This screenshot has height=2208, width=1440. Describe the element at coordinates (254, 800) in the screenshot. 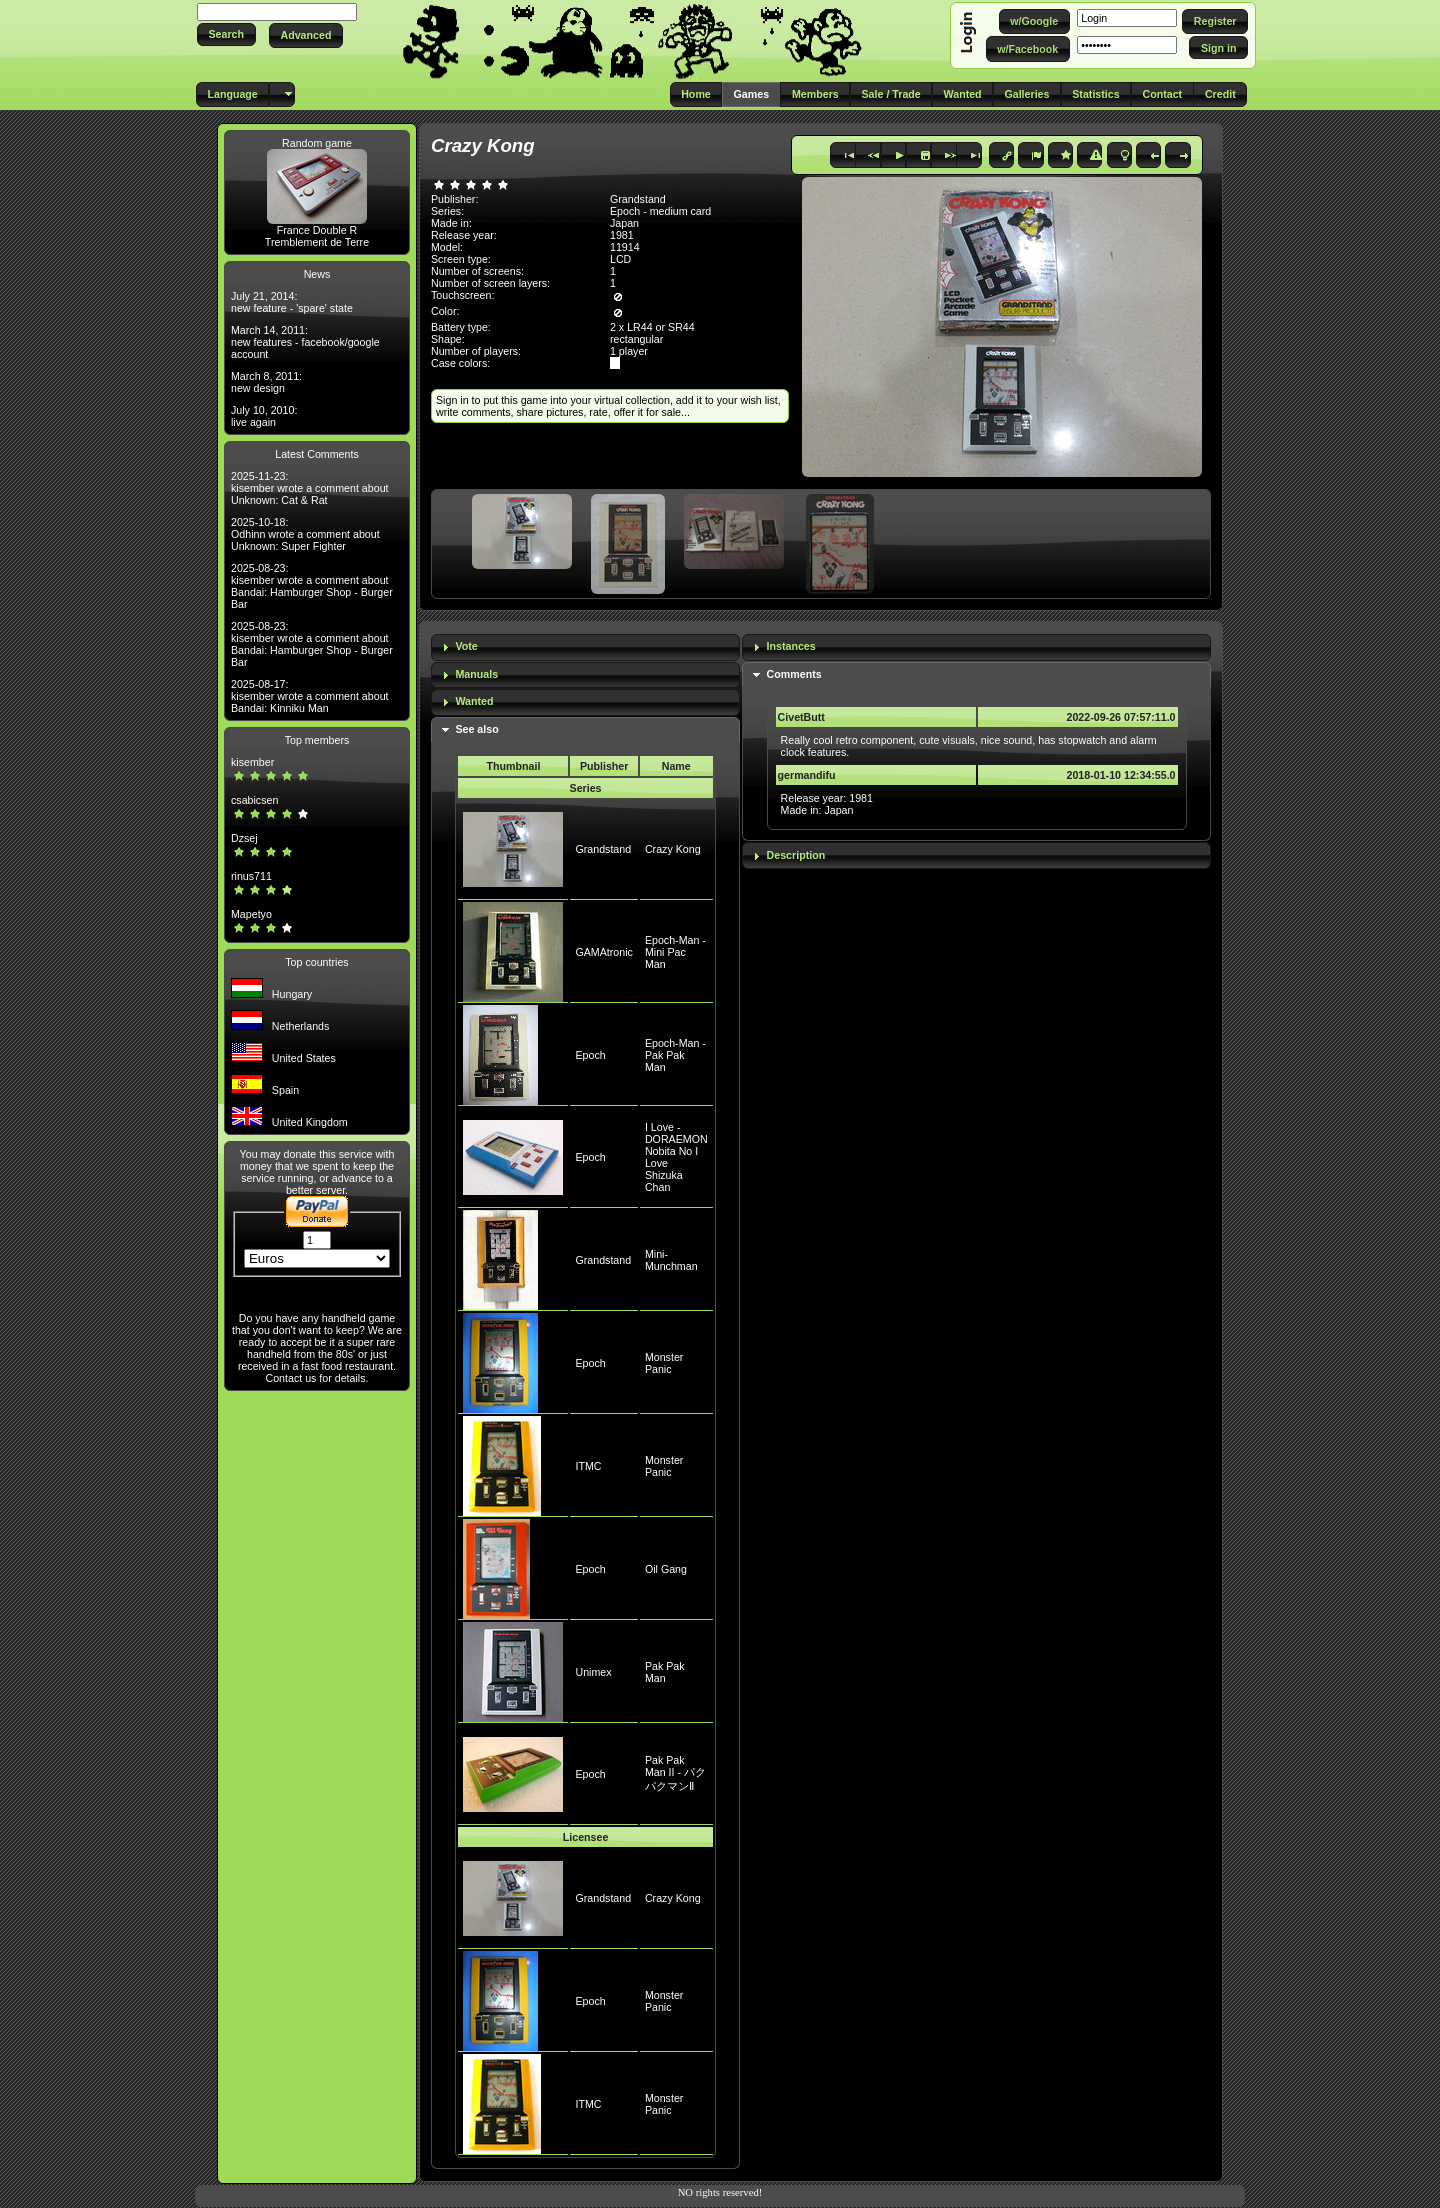

I see `csabicsen` at that location.